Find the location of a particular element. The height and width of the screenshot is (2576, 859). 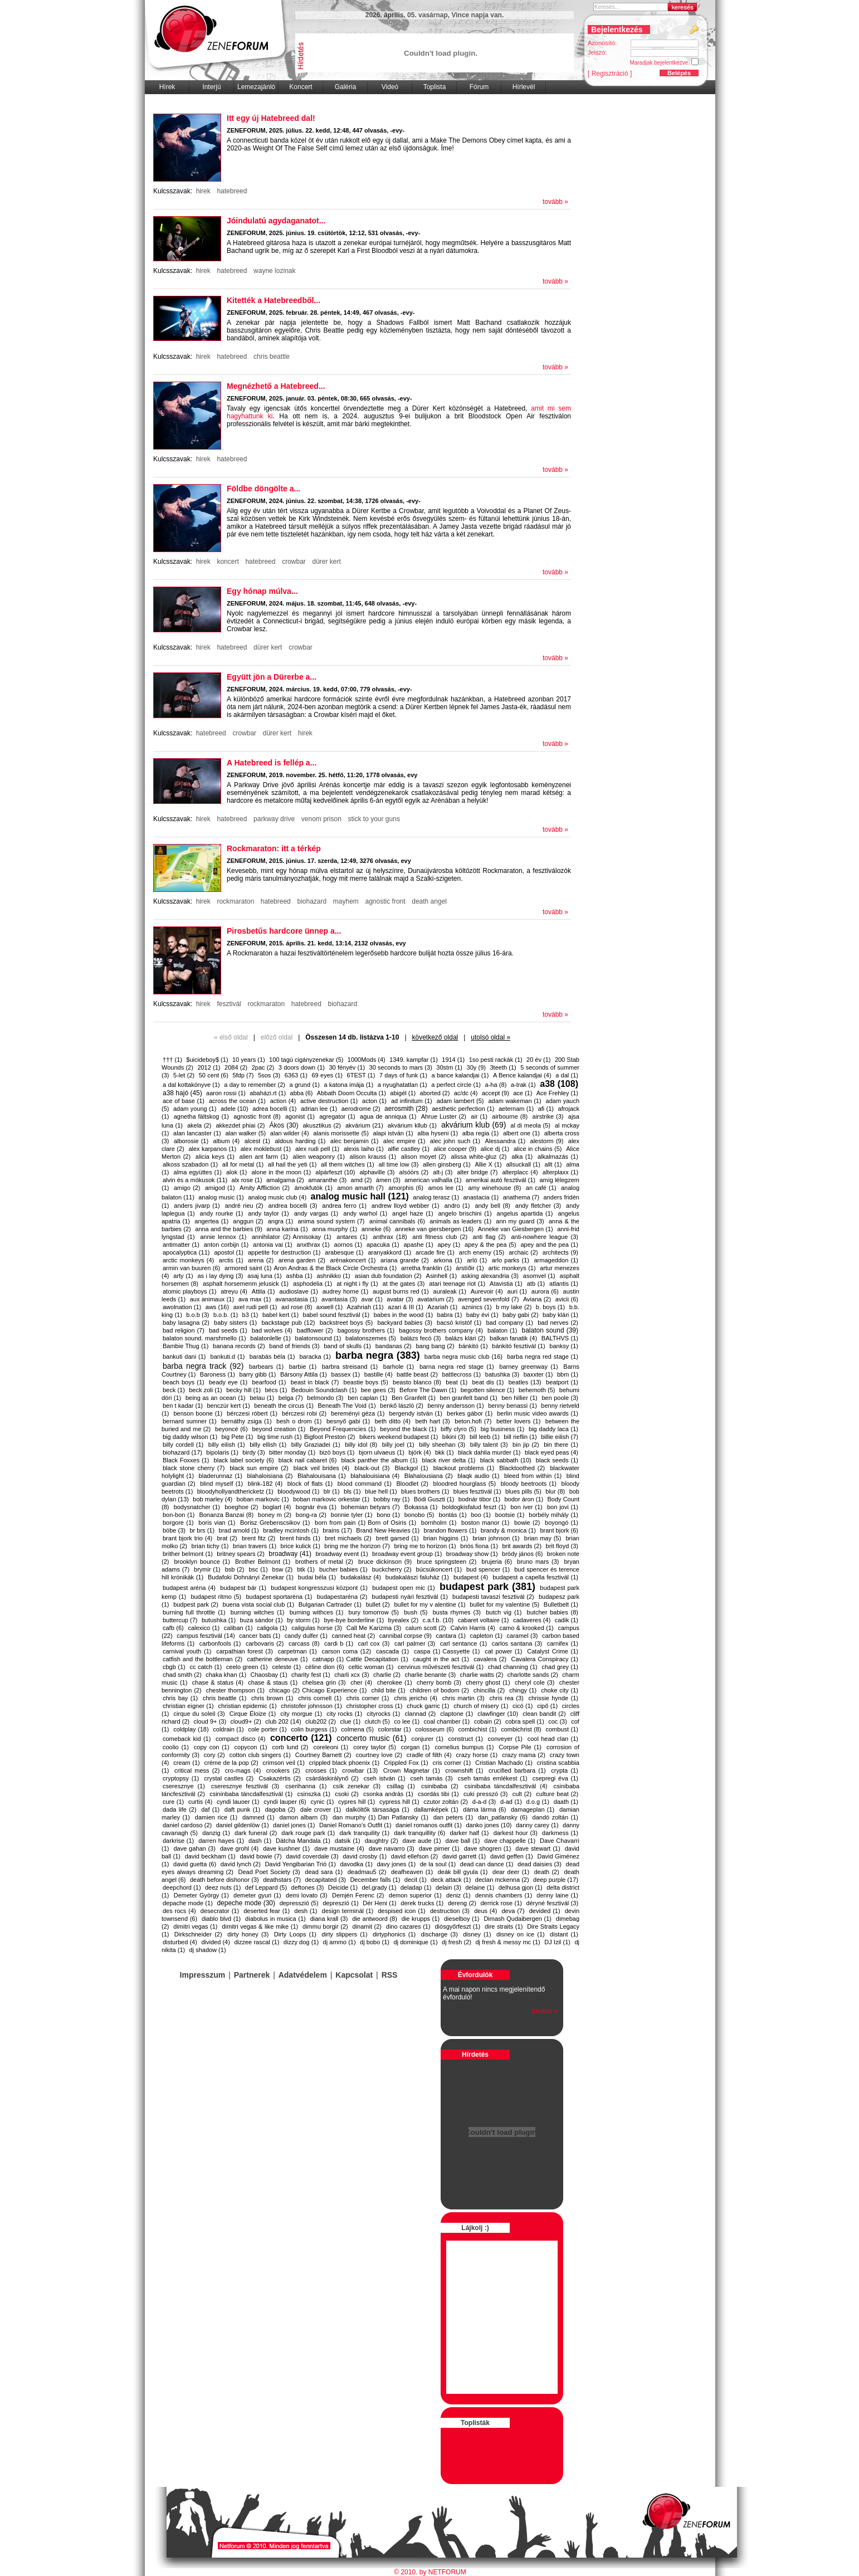

catnapp (1) is located at coordinates (328, 1659).